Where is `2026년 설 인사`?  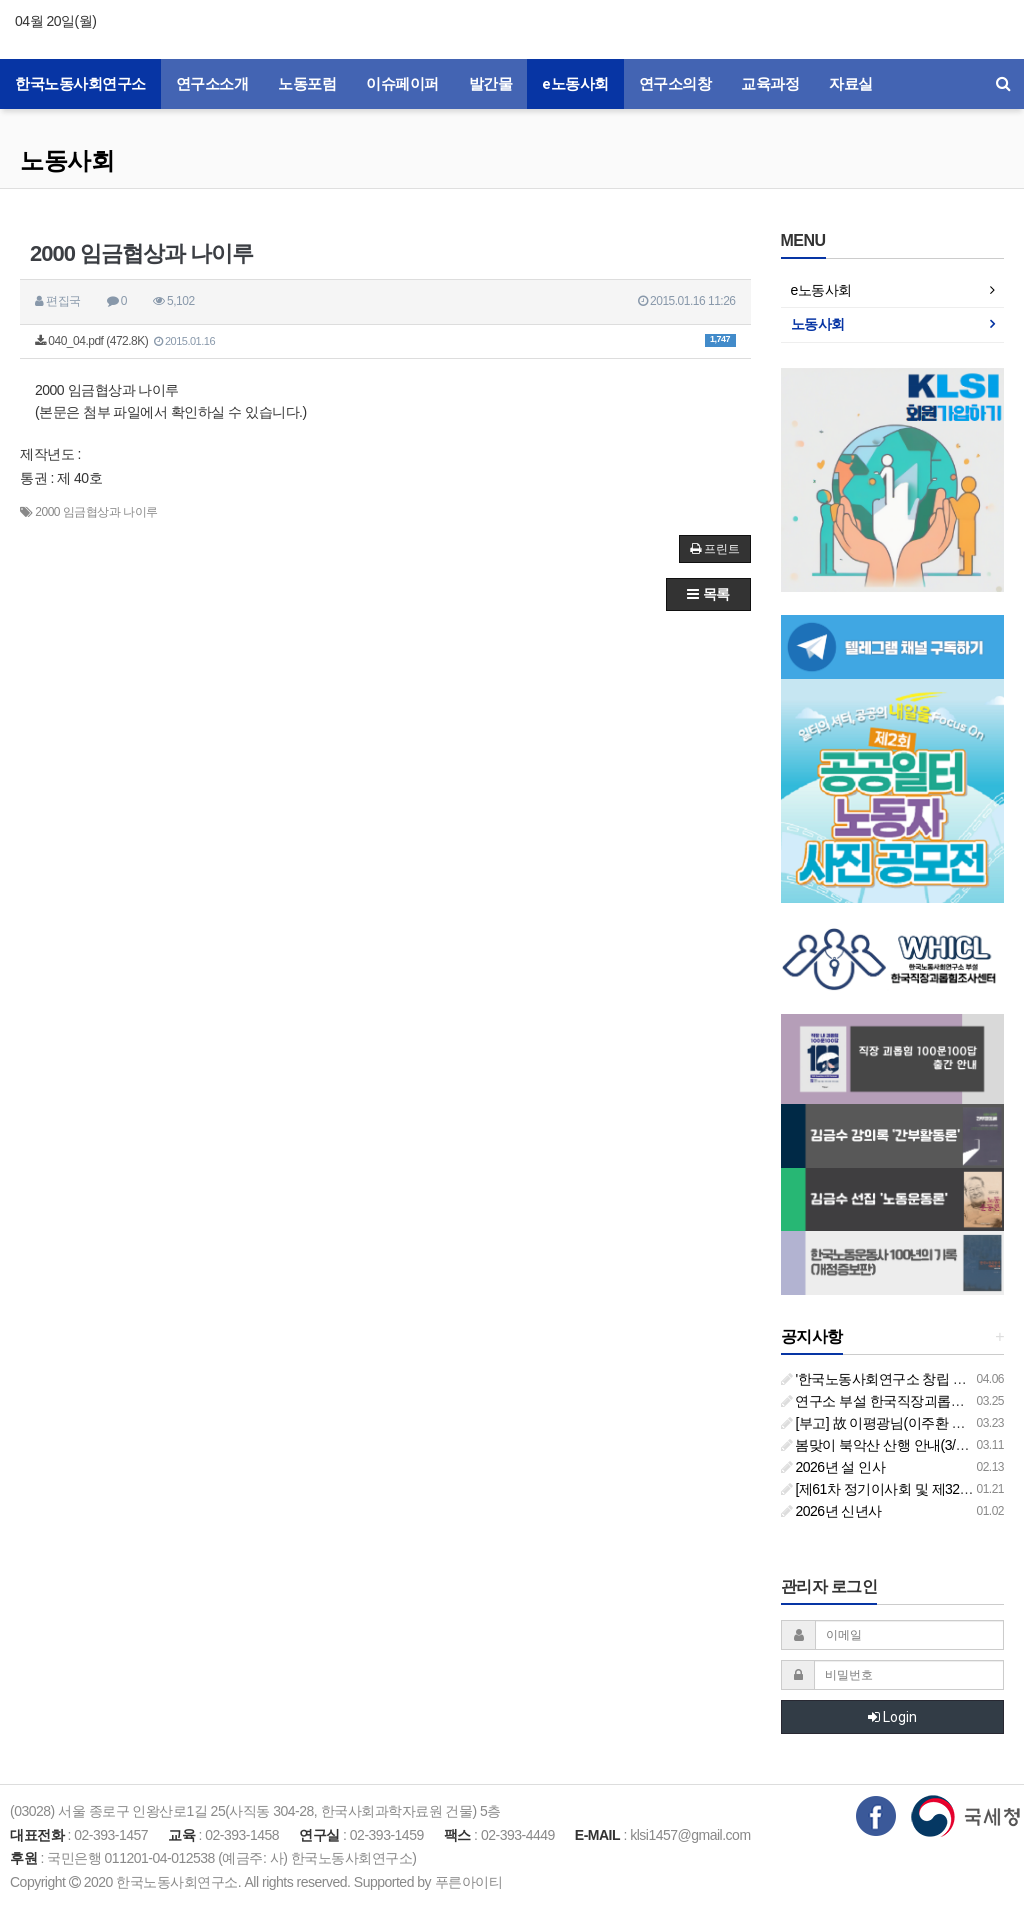
2026년 설 인사 is located at coordinates (833, 1467).